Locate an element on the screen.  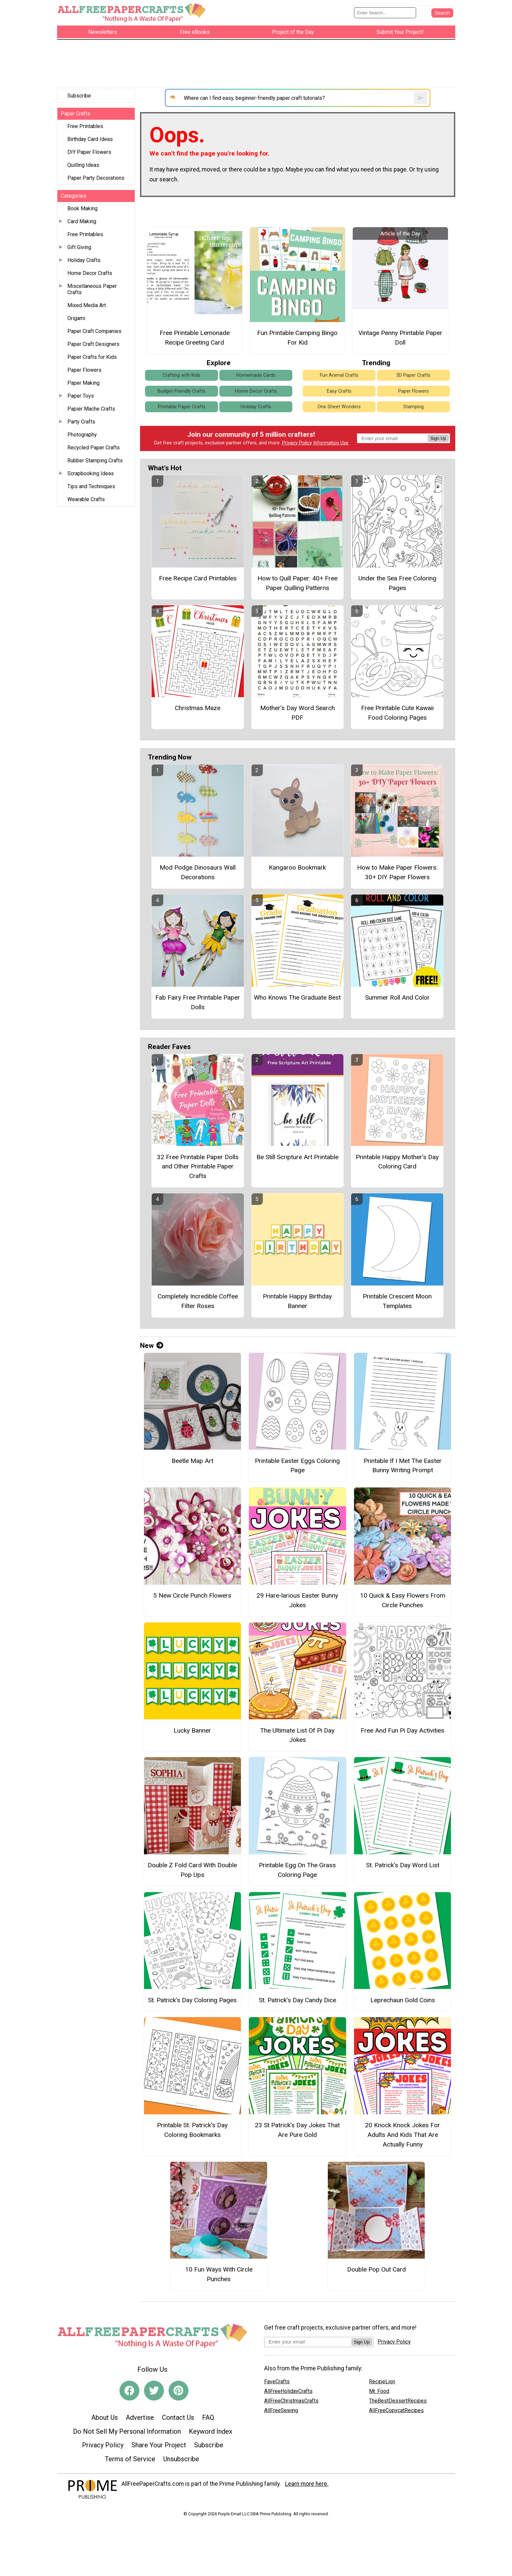
Free Printable Cute Kawaii Food Coloring Pages is located at coordinates (397, 712).